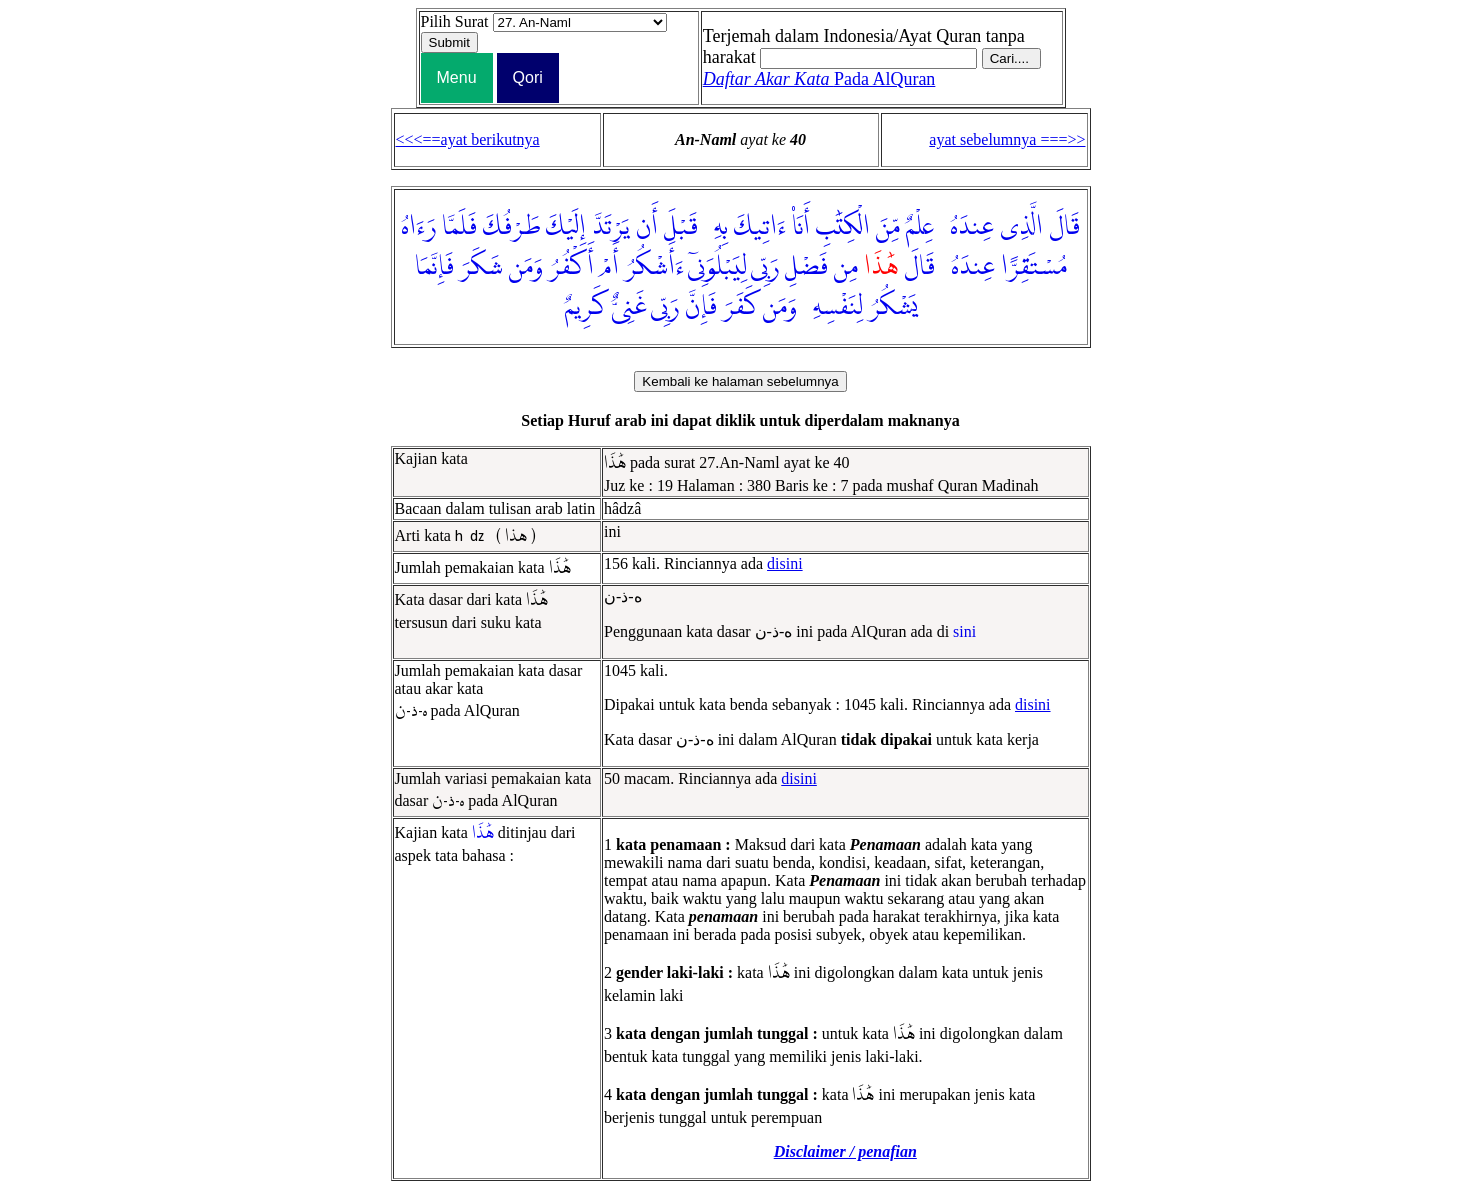 The image size is (1481, 1189). I want to click on قَبْلَ, so click(681, 227).